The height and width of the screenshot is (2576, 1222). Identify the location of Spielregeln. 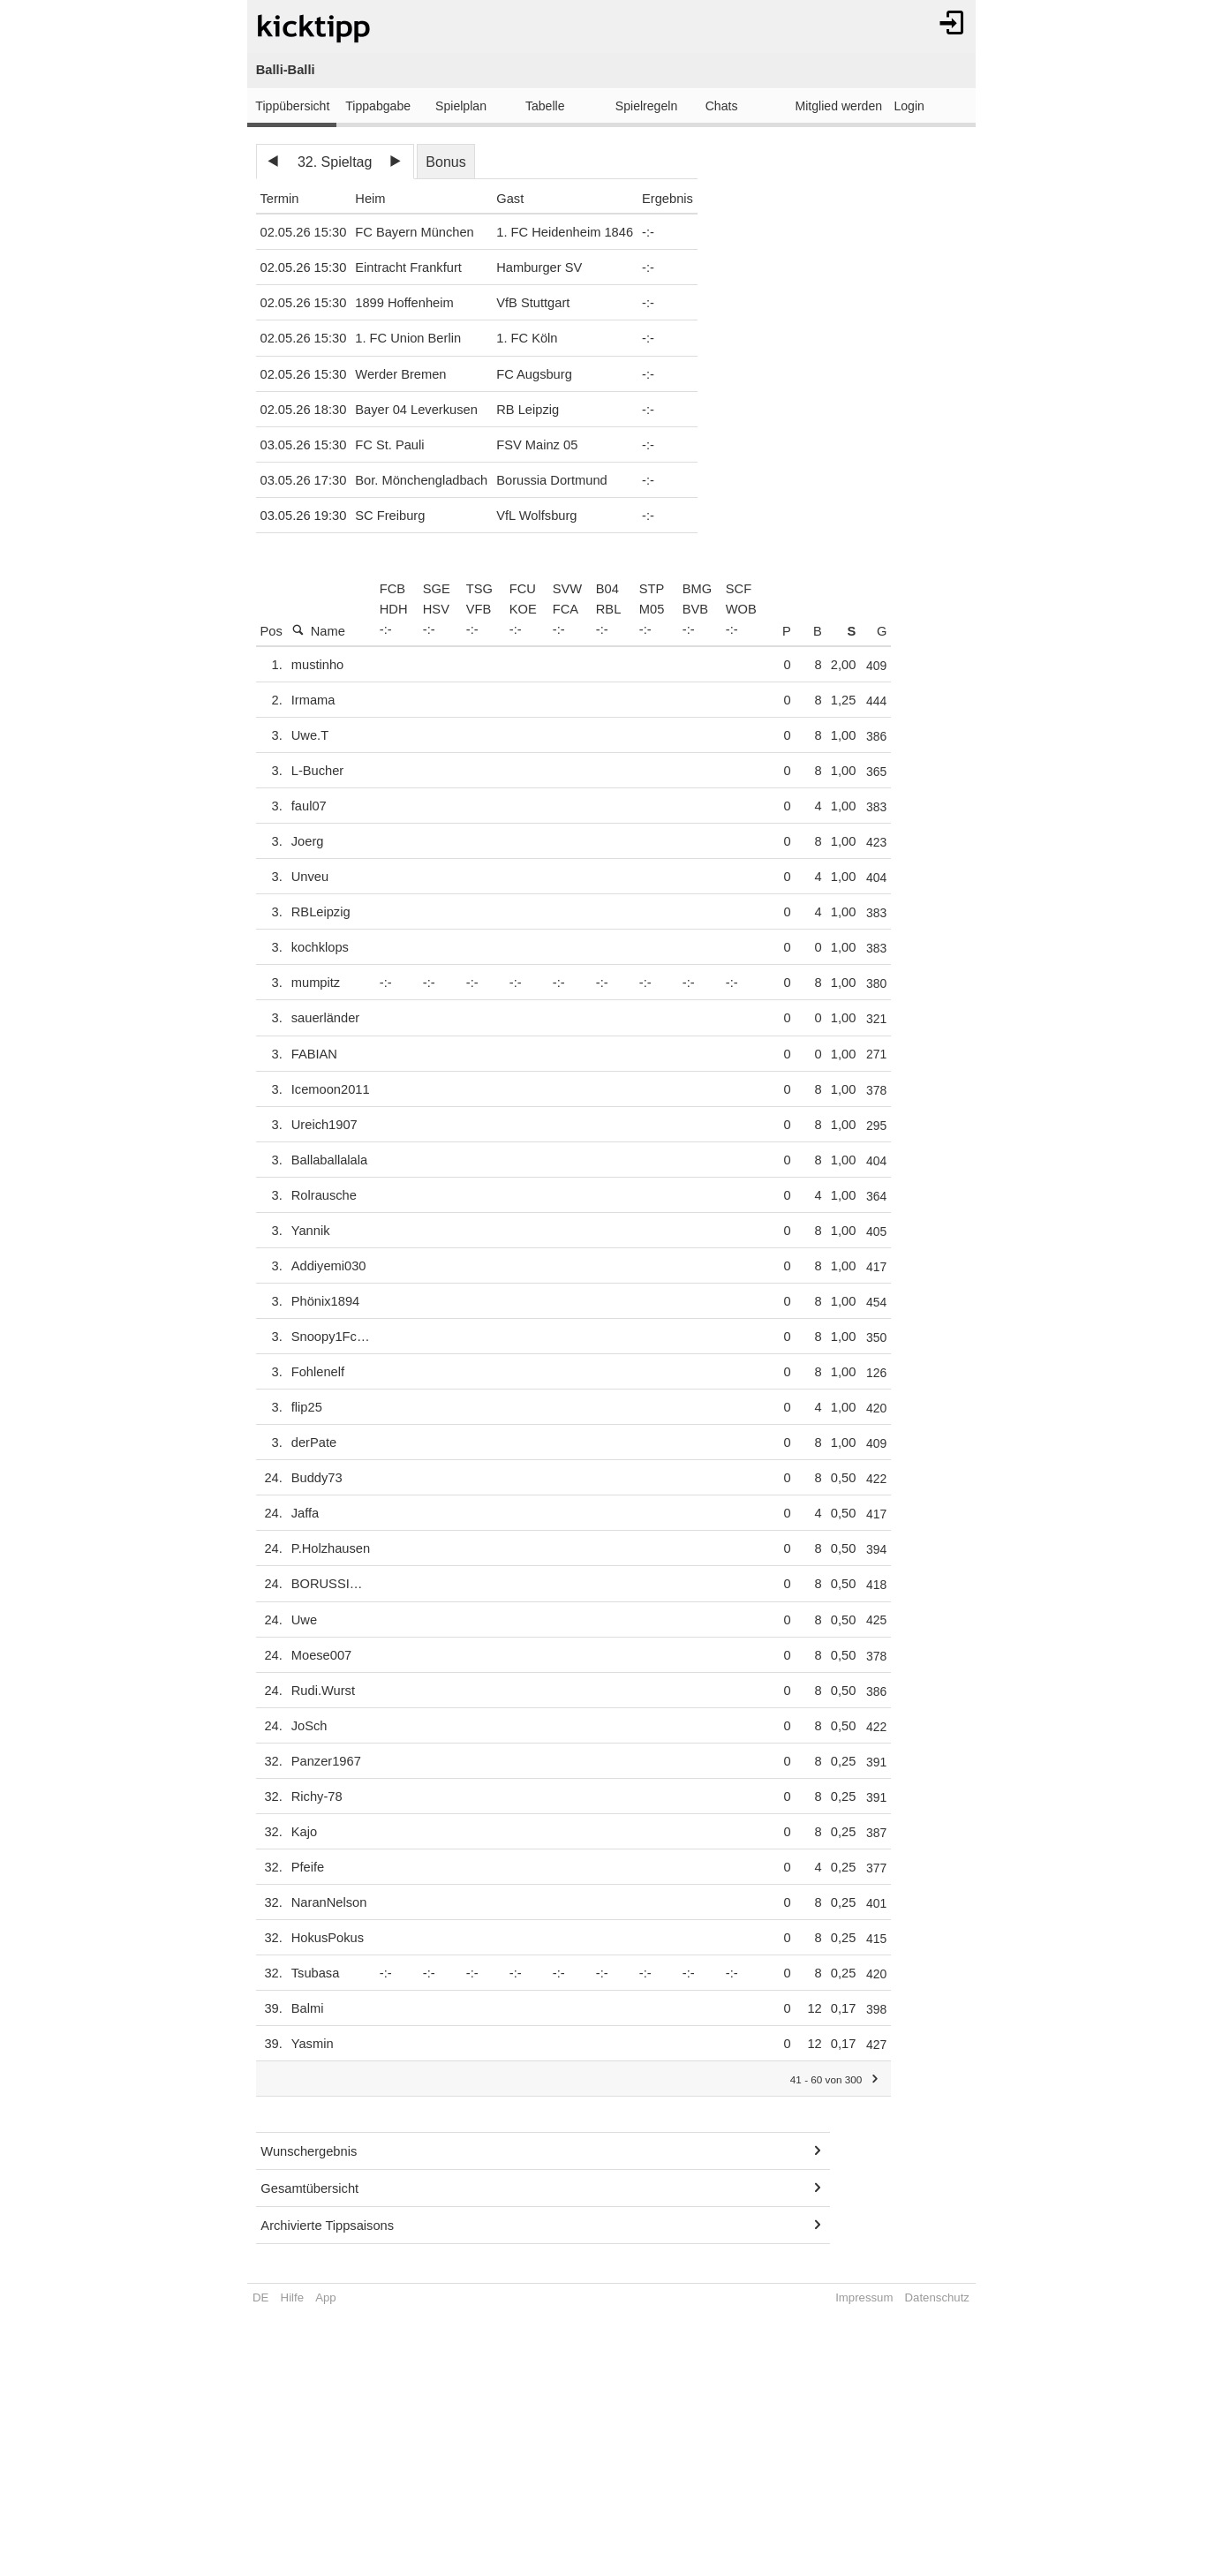
(646, 106).